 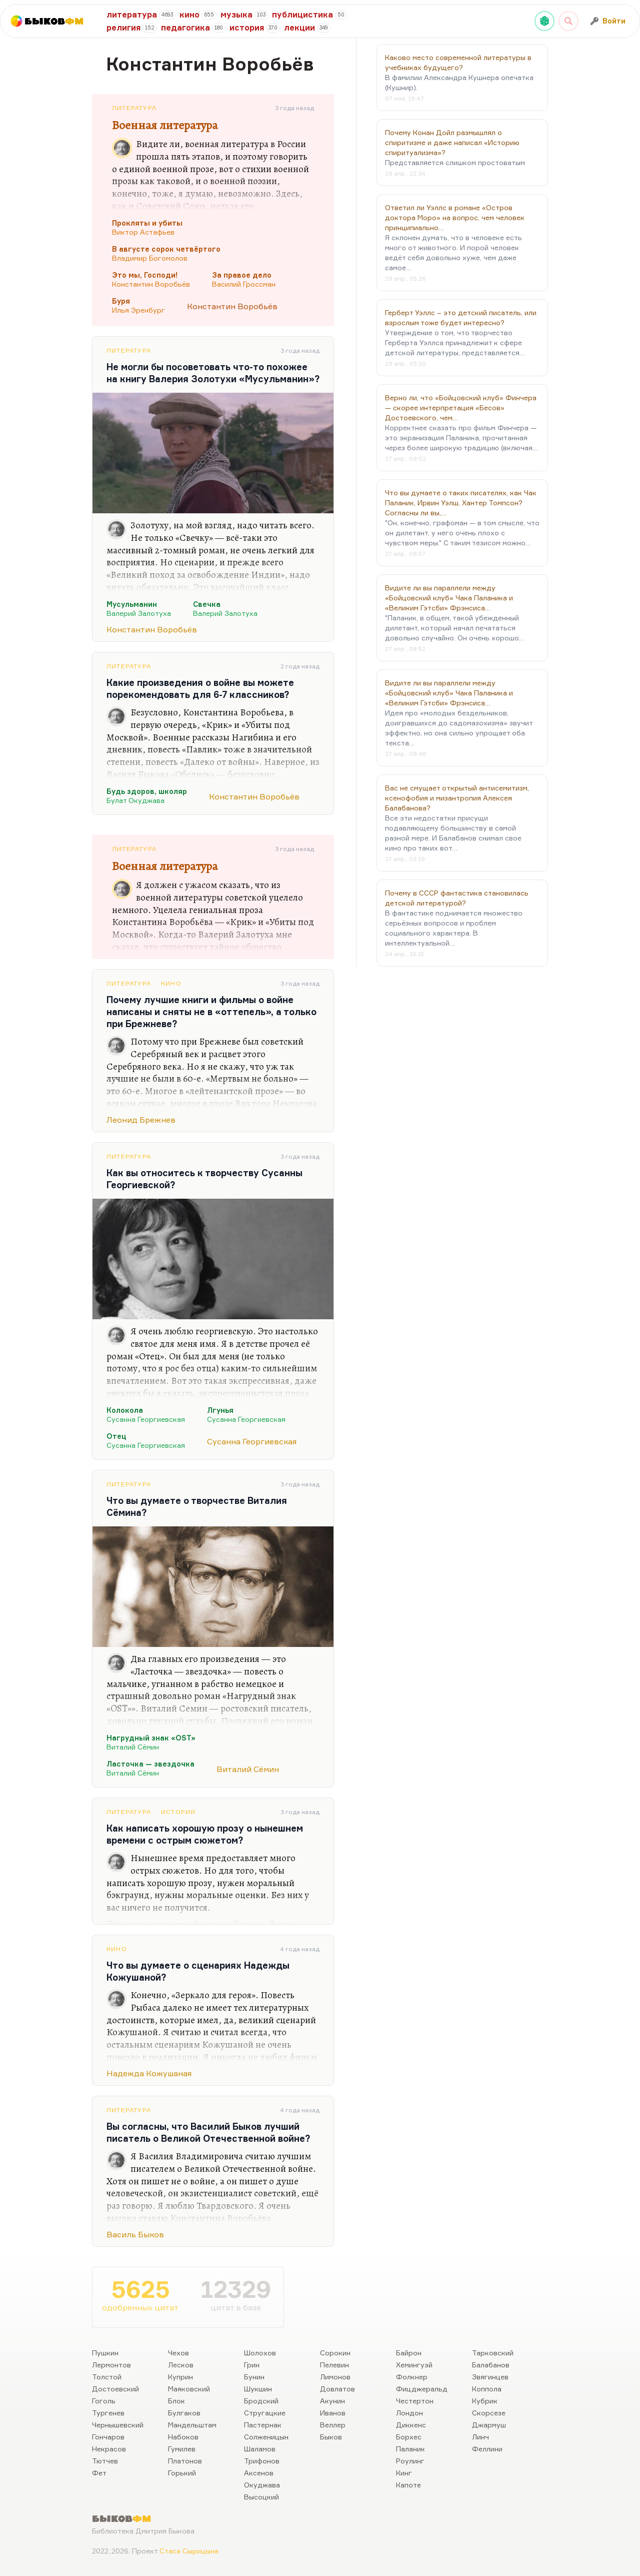 I want to click on Пастернак, so click(x=263, y=2424).